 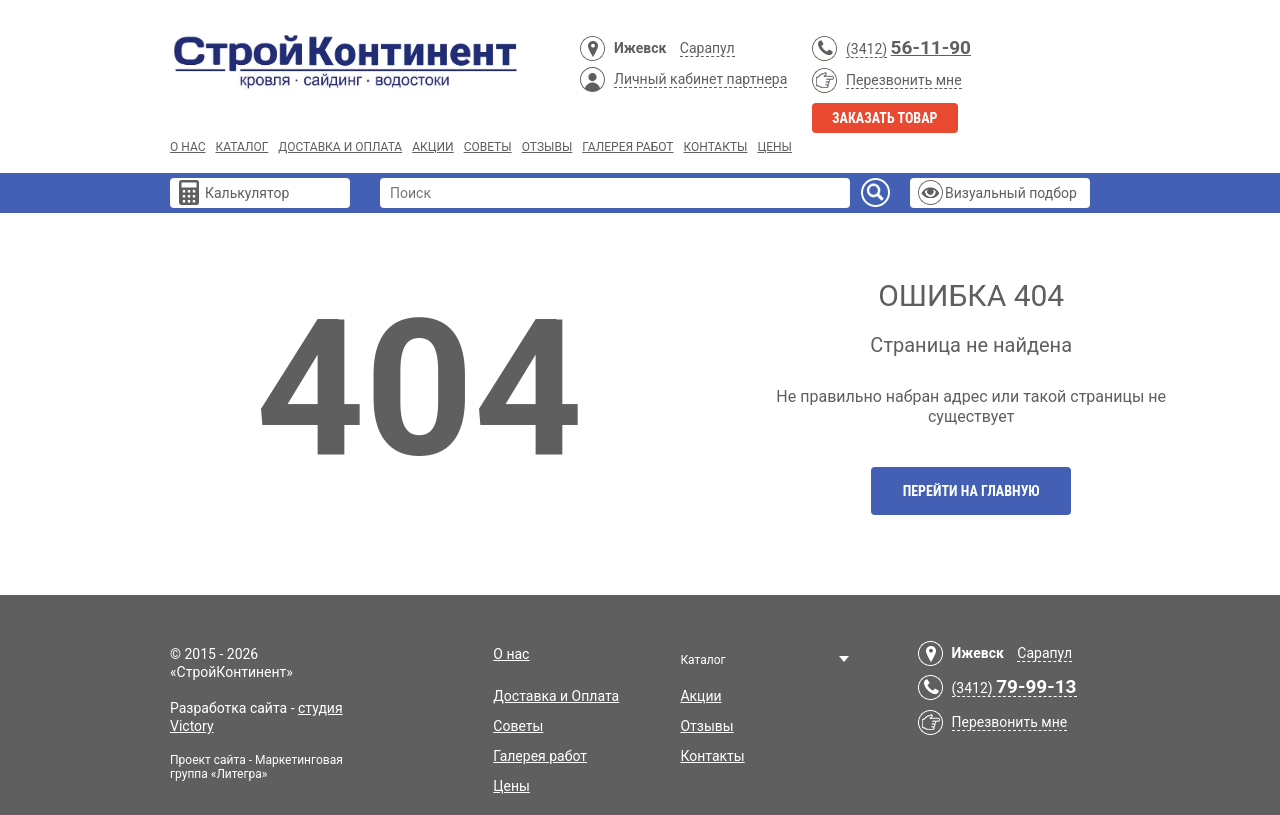 I want to click on (3412), so click(x=866, y=49).